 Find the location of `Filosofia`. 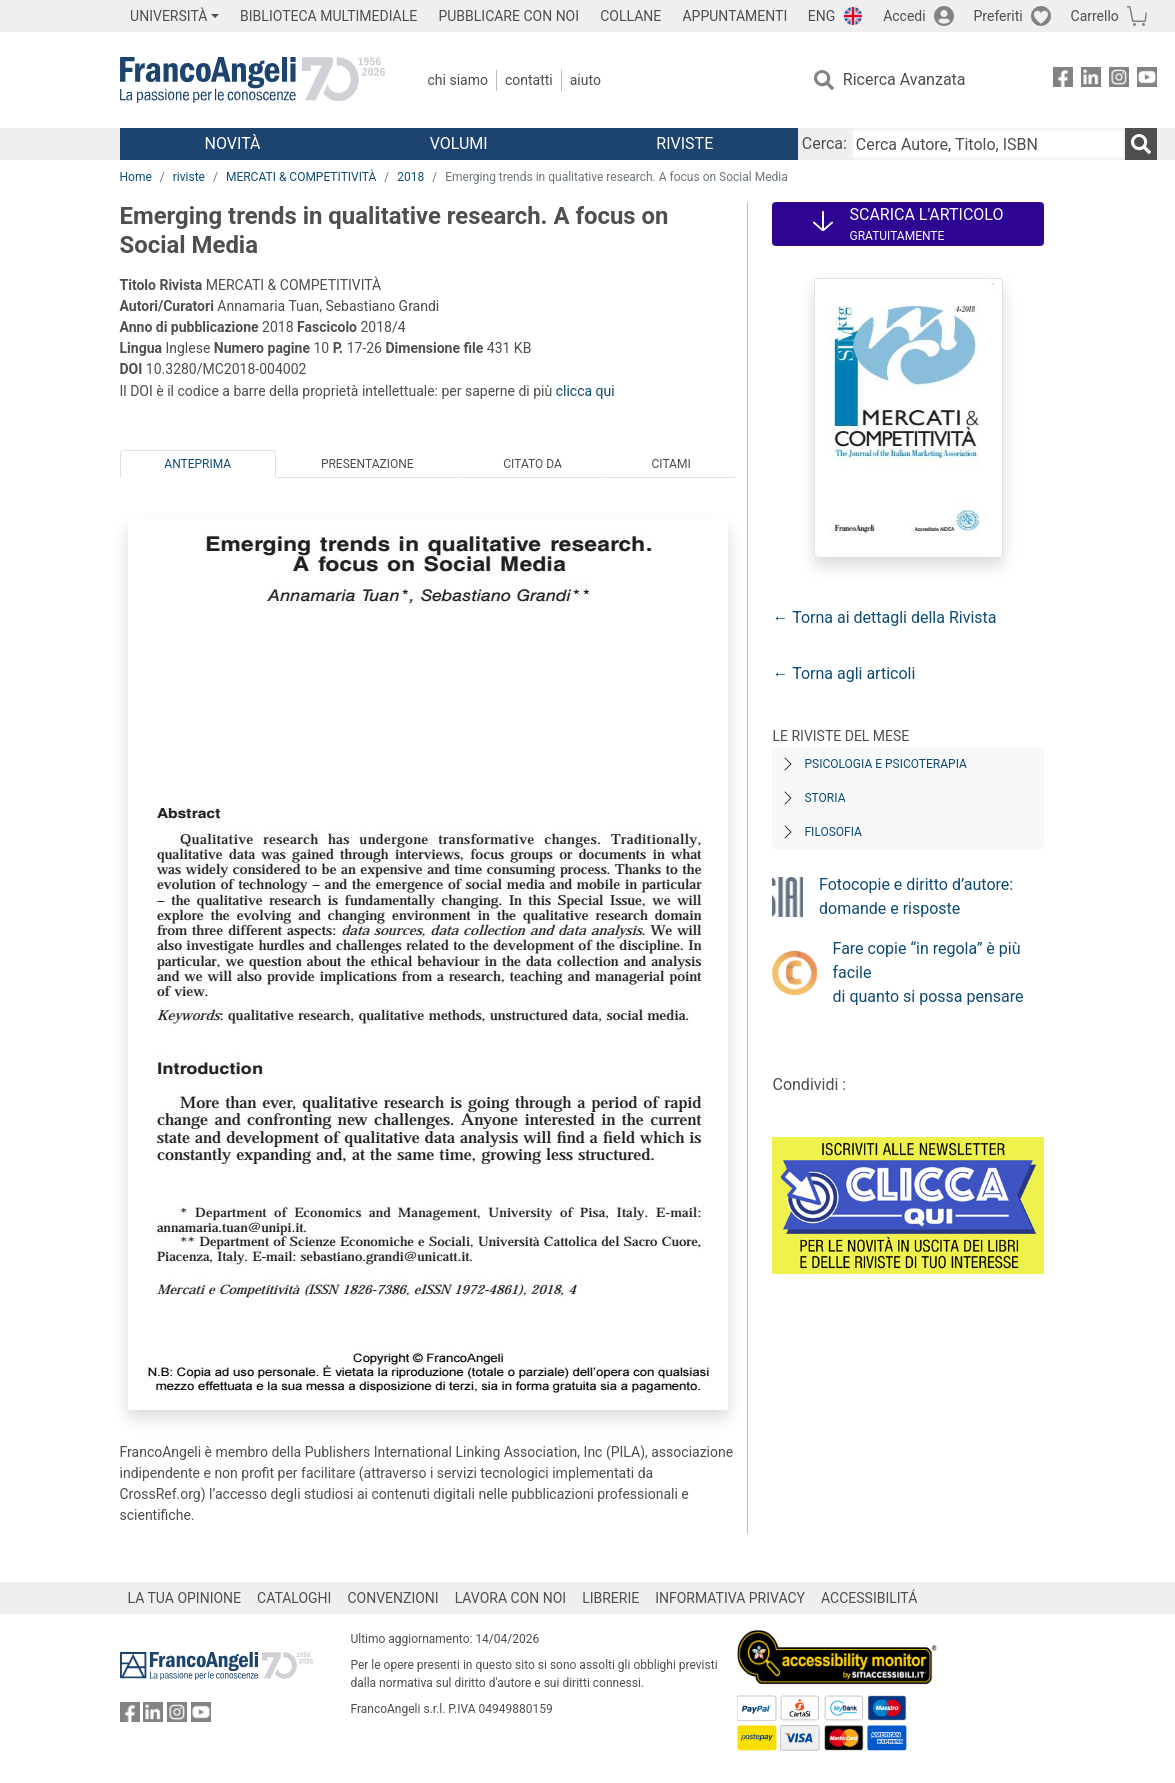

Filosofia is located at coordinates (832, 832).